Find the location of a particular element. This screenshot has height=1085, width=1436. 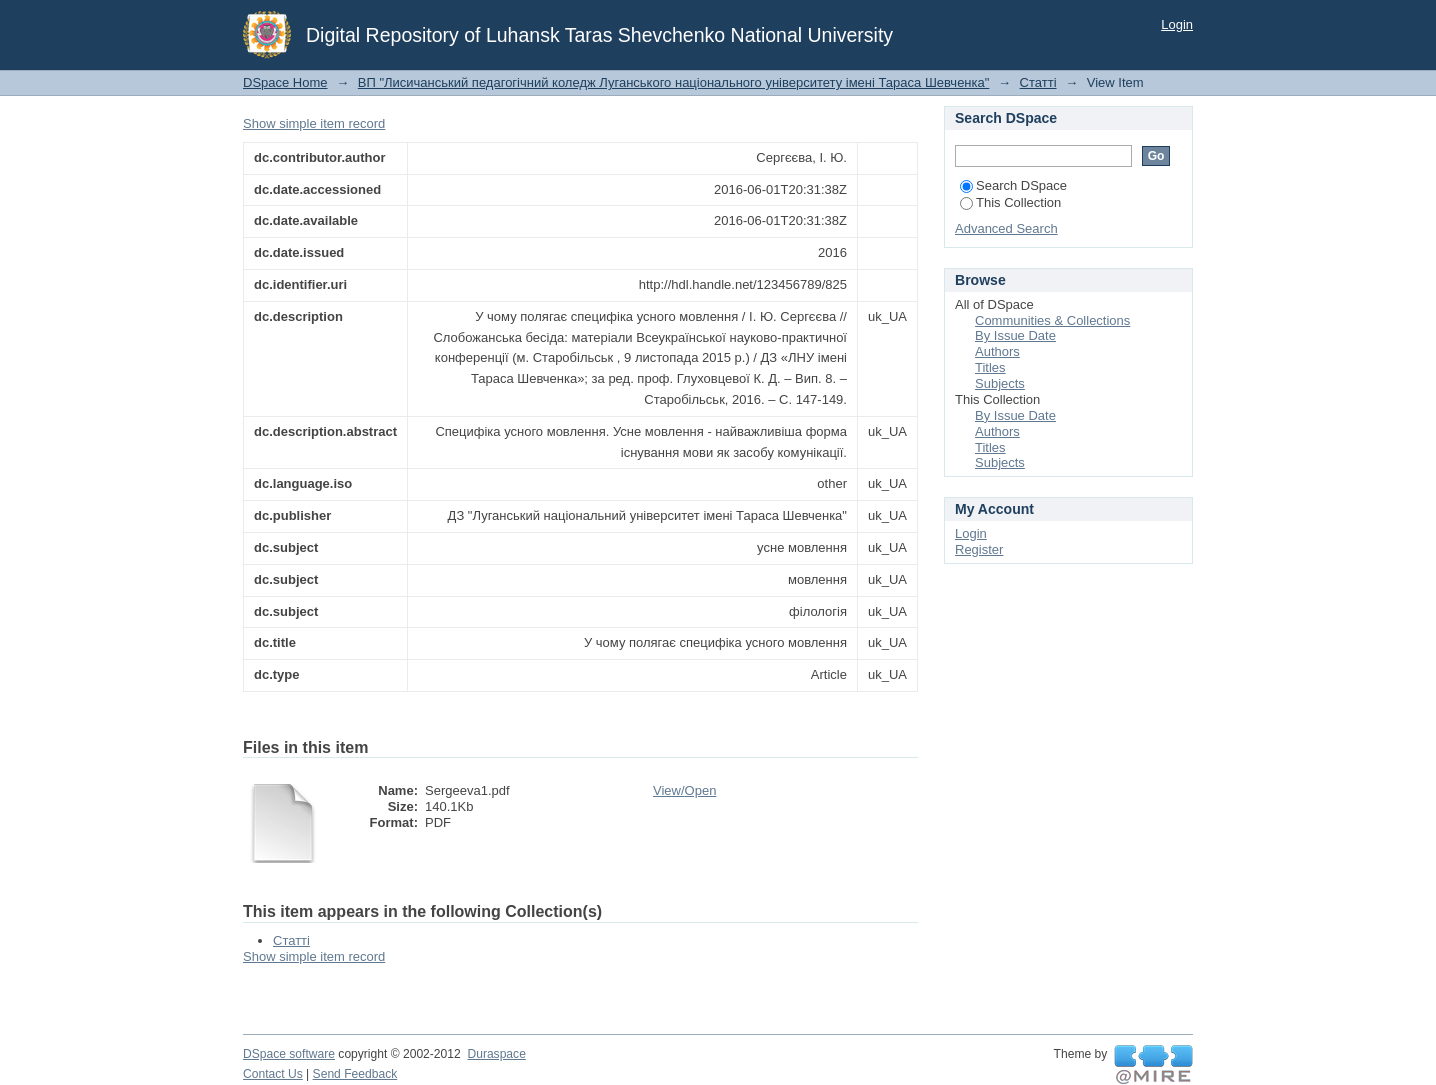

DSpace Home is located at coordinates (285, 82).